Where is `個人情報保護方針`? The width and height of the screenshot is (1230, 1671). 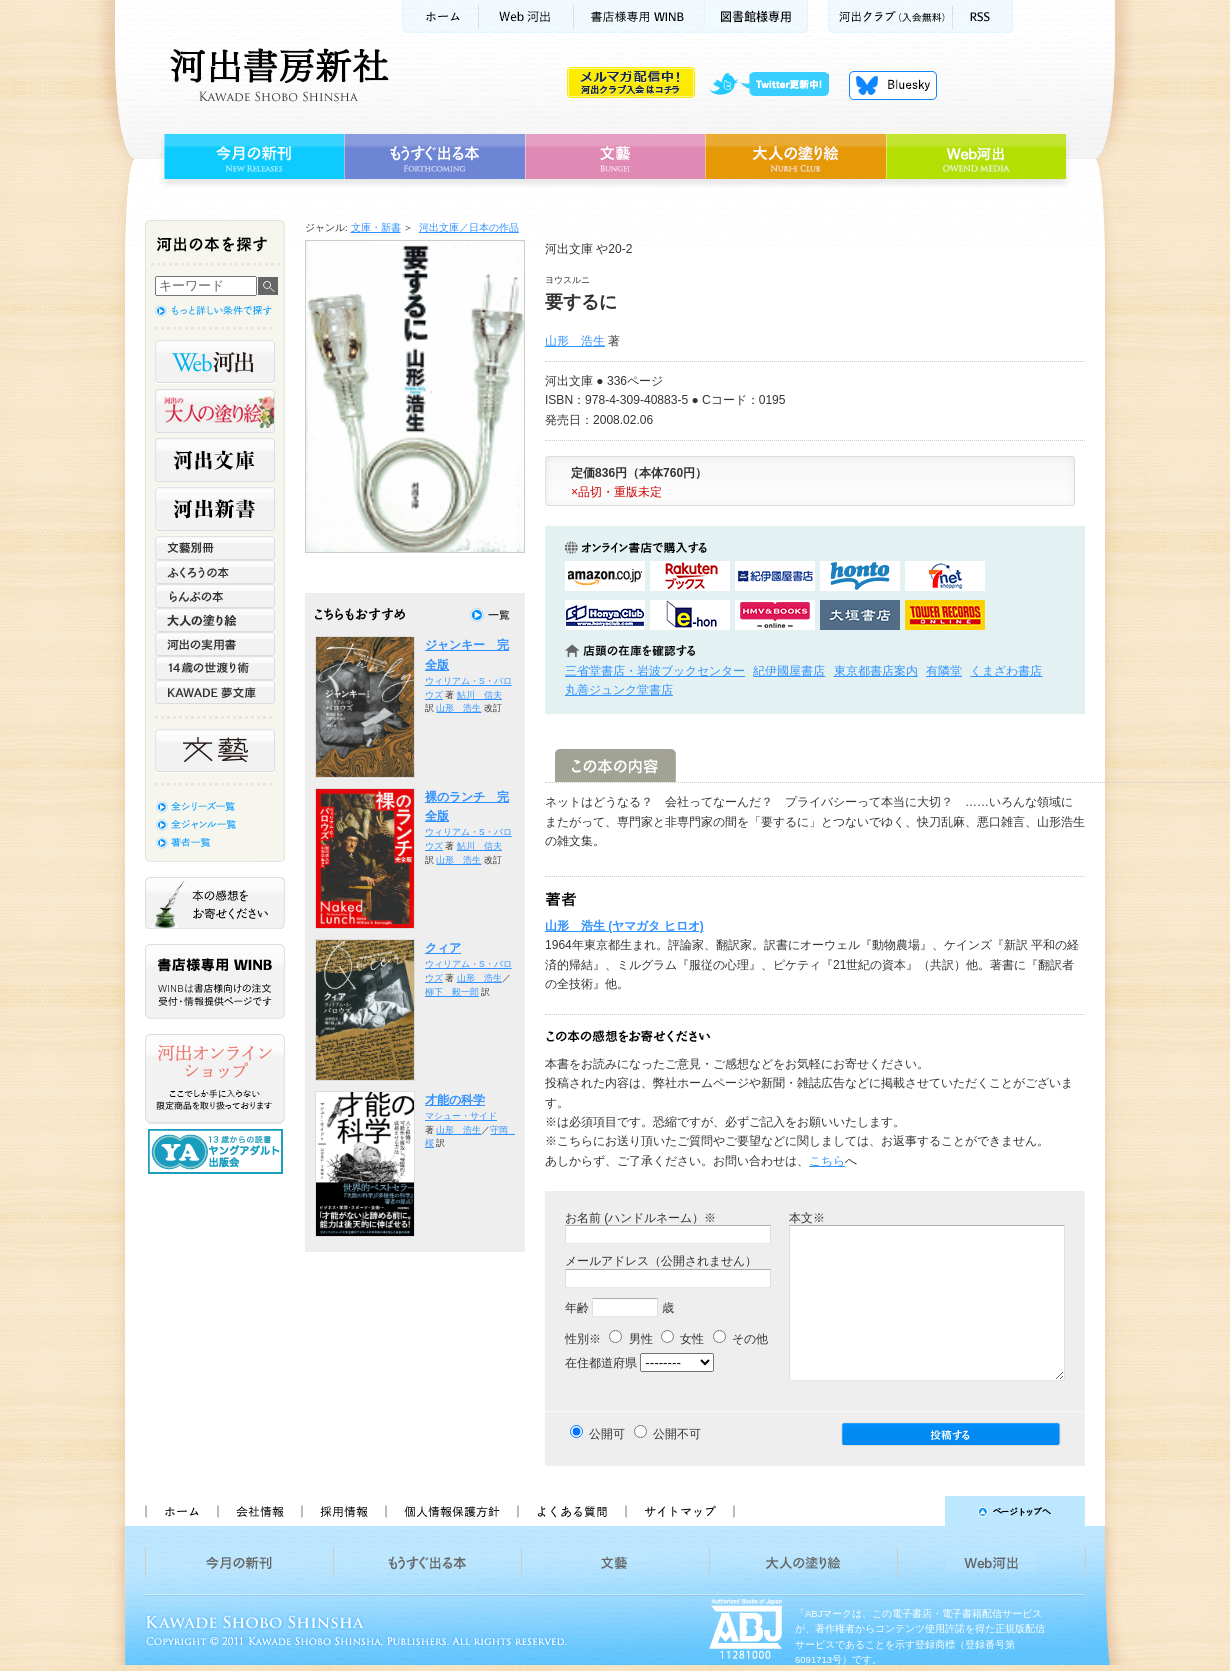 個人情報保護方針 is located at coordinates (451, 1511).